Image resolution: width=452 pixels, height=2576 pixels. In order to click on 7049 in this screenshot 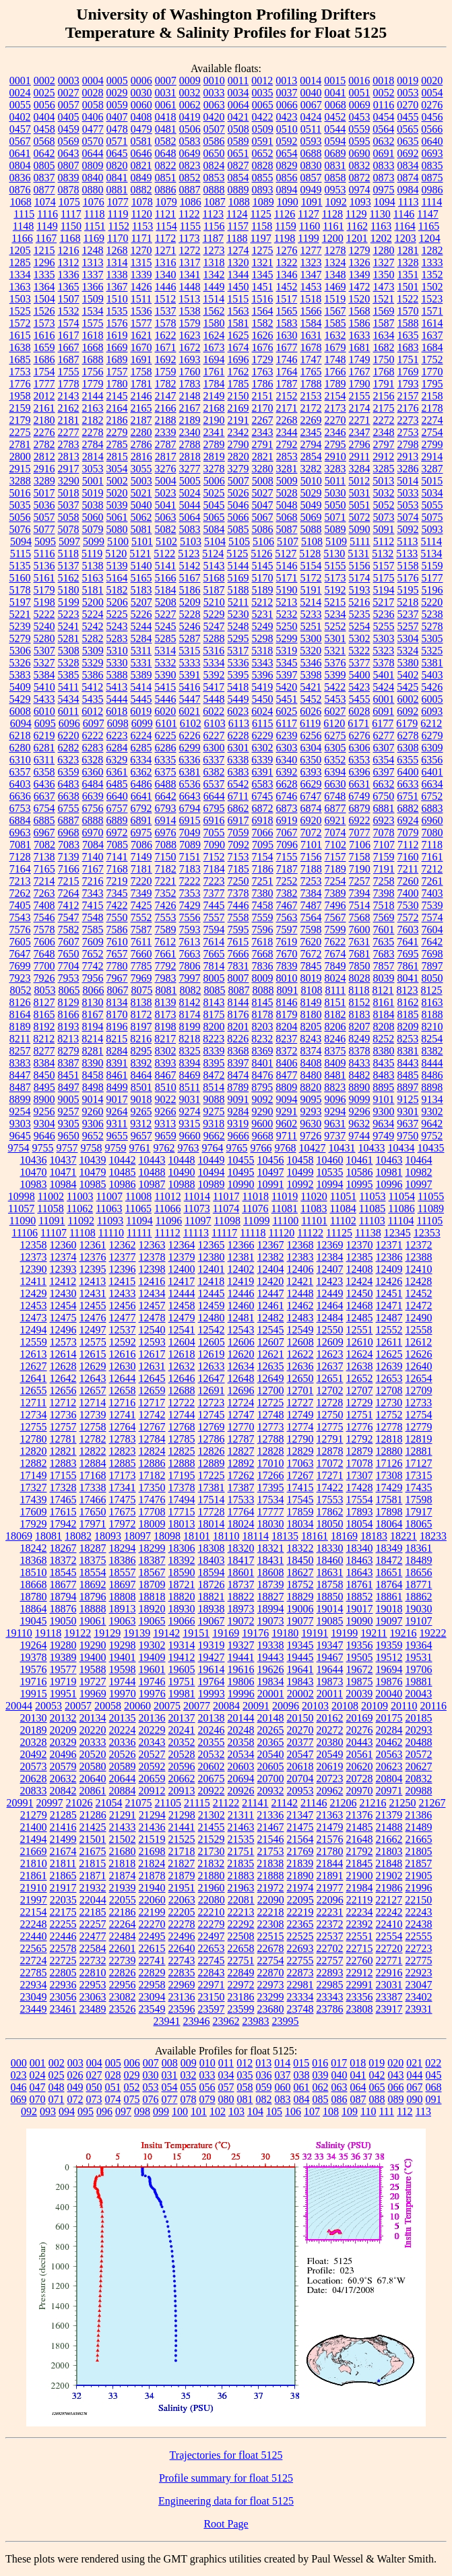, I will do `click(190, 832)`.